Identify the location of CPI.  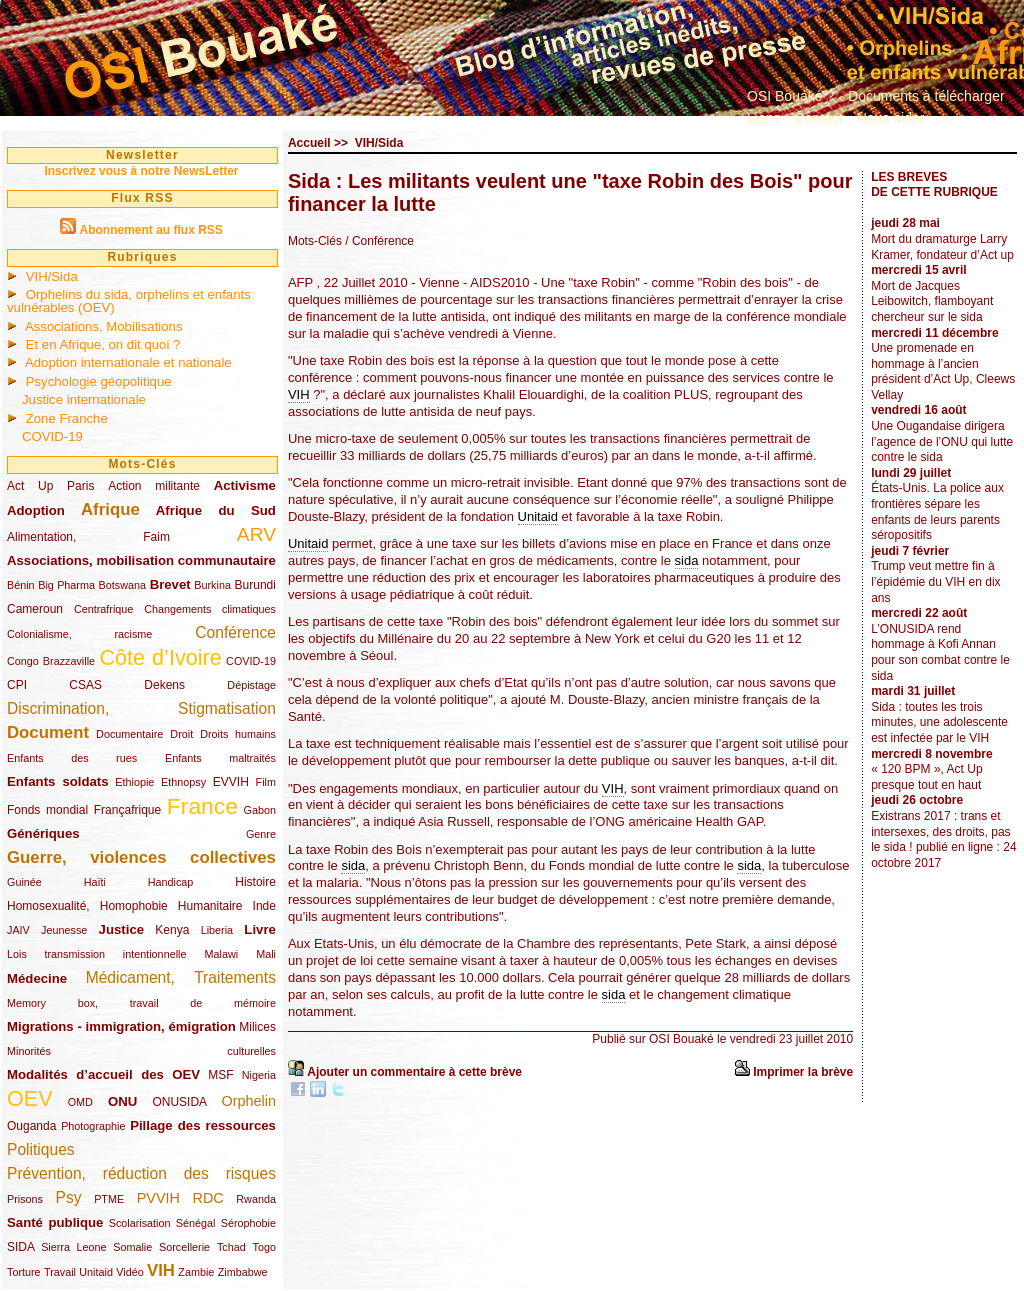
(17, 685).